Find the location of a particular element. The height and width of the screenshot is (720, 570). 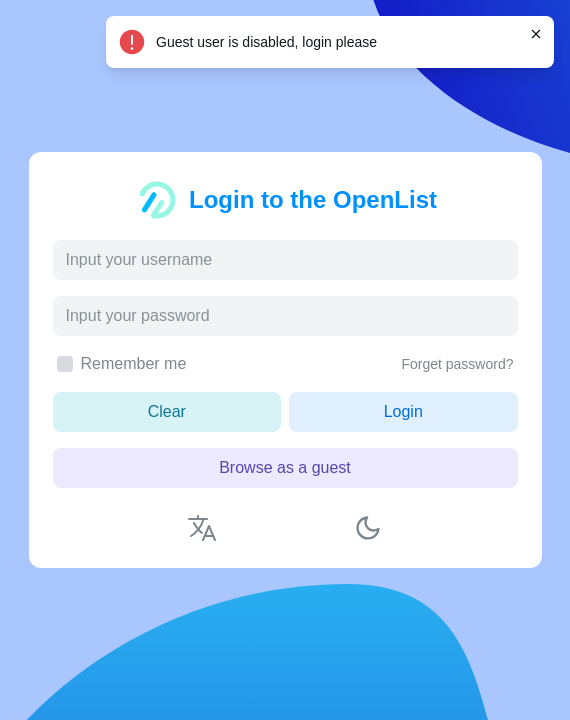

Browse as a guest [button] is located at coordinates (285, 467).